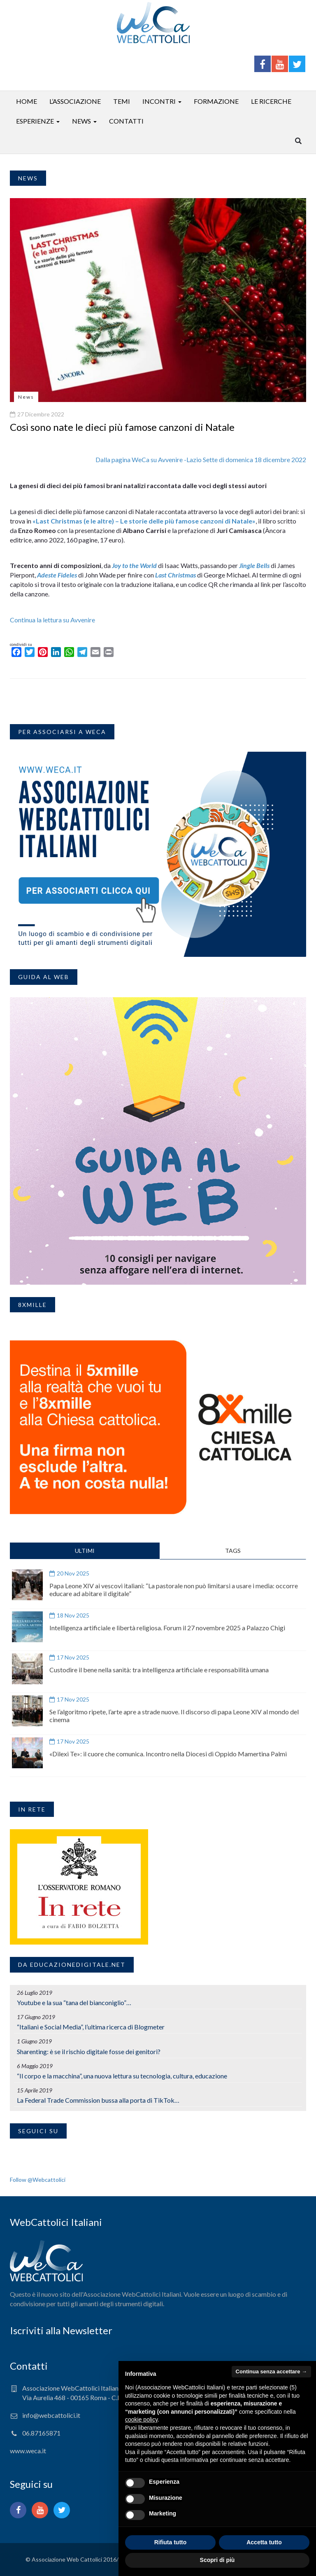  Describe the element at coordinates (159, 1670) in the screenshot. I see `Custodire il bene nella sanità: tra intelligenza artificiale e responsabilità umana` at that location.